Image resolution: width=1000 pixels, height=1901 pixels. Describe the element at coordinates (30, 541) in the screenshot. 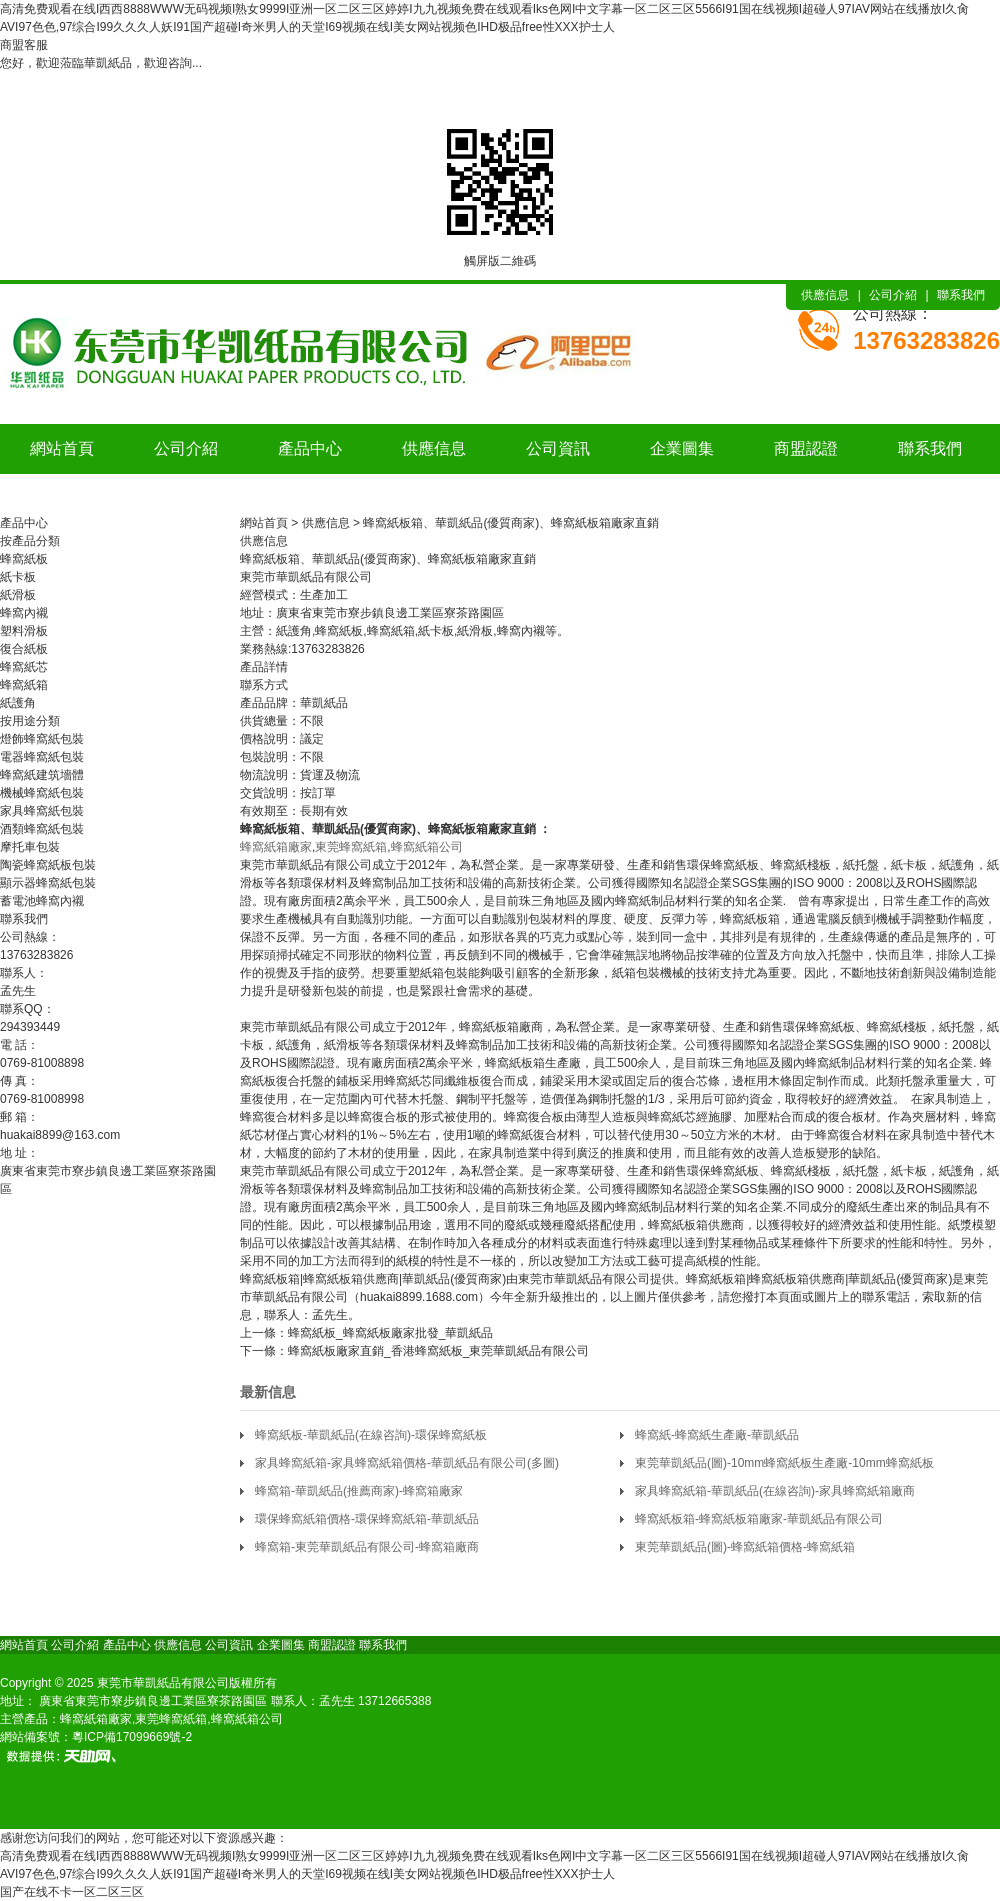

I see `按產品分類` at that location.